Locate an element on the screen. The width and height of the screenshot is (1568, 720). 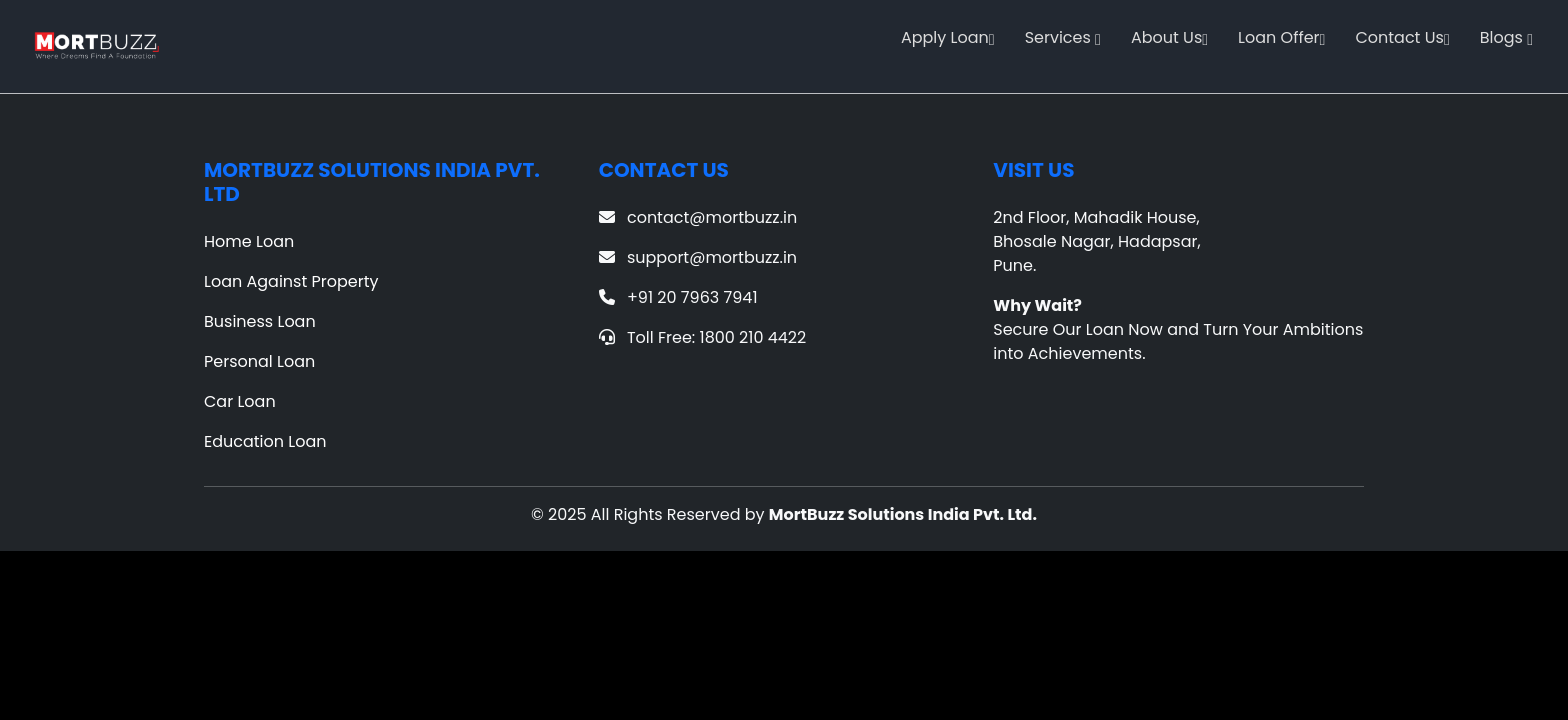
Education Loan is located at coordinates (265, 441).